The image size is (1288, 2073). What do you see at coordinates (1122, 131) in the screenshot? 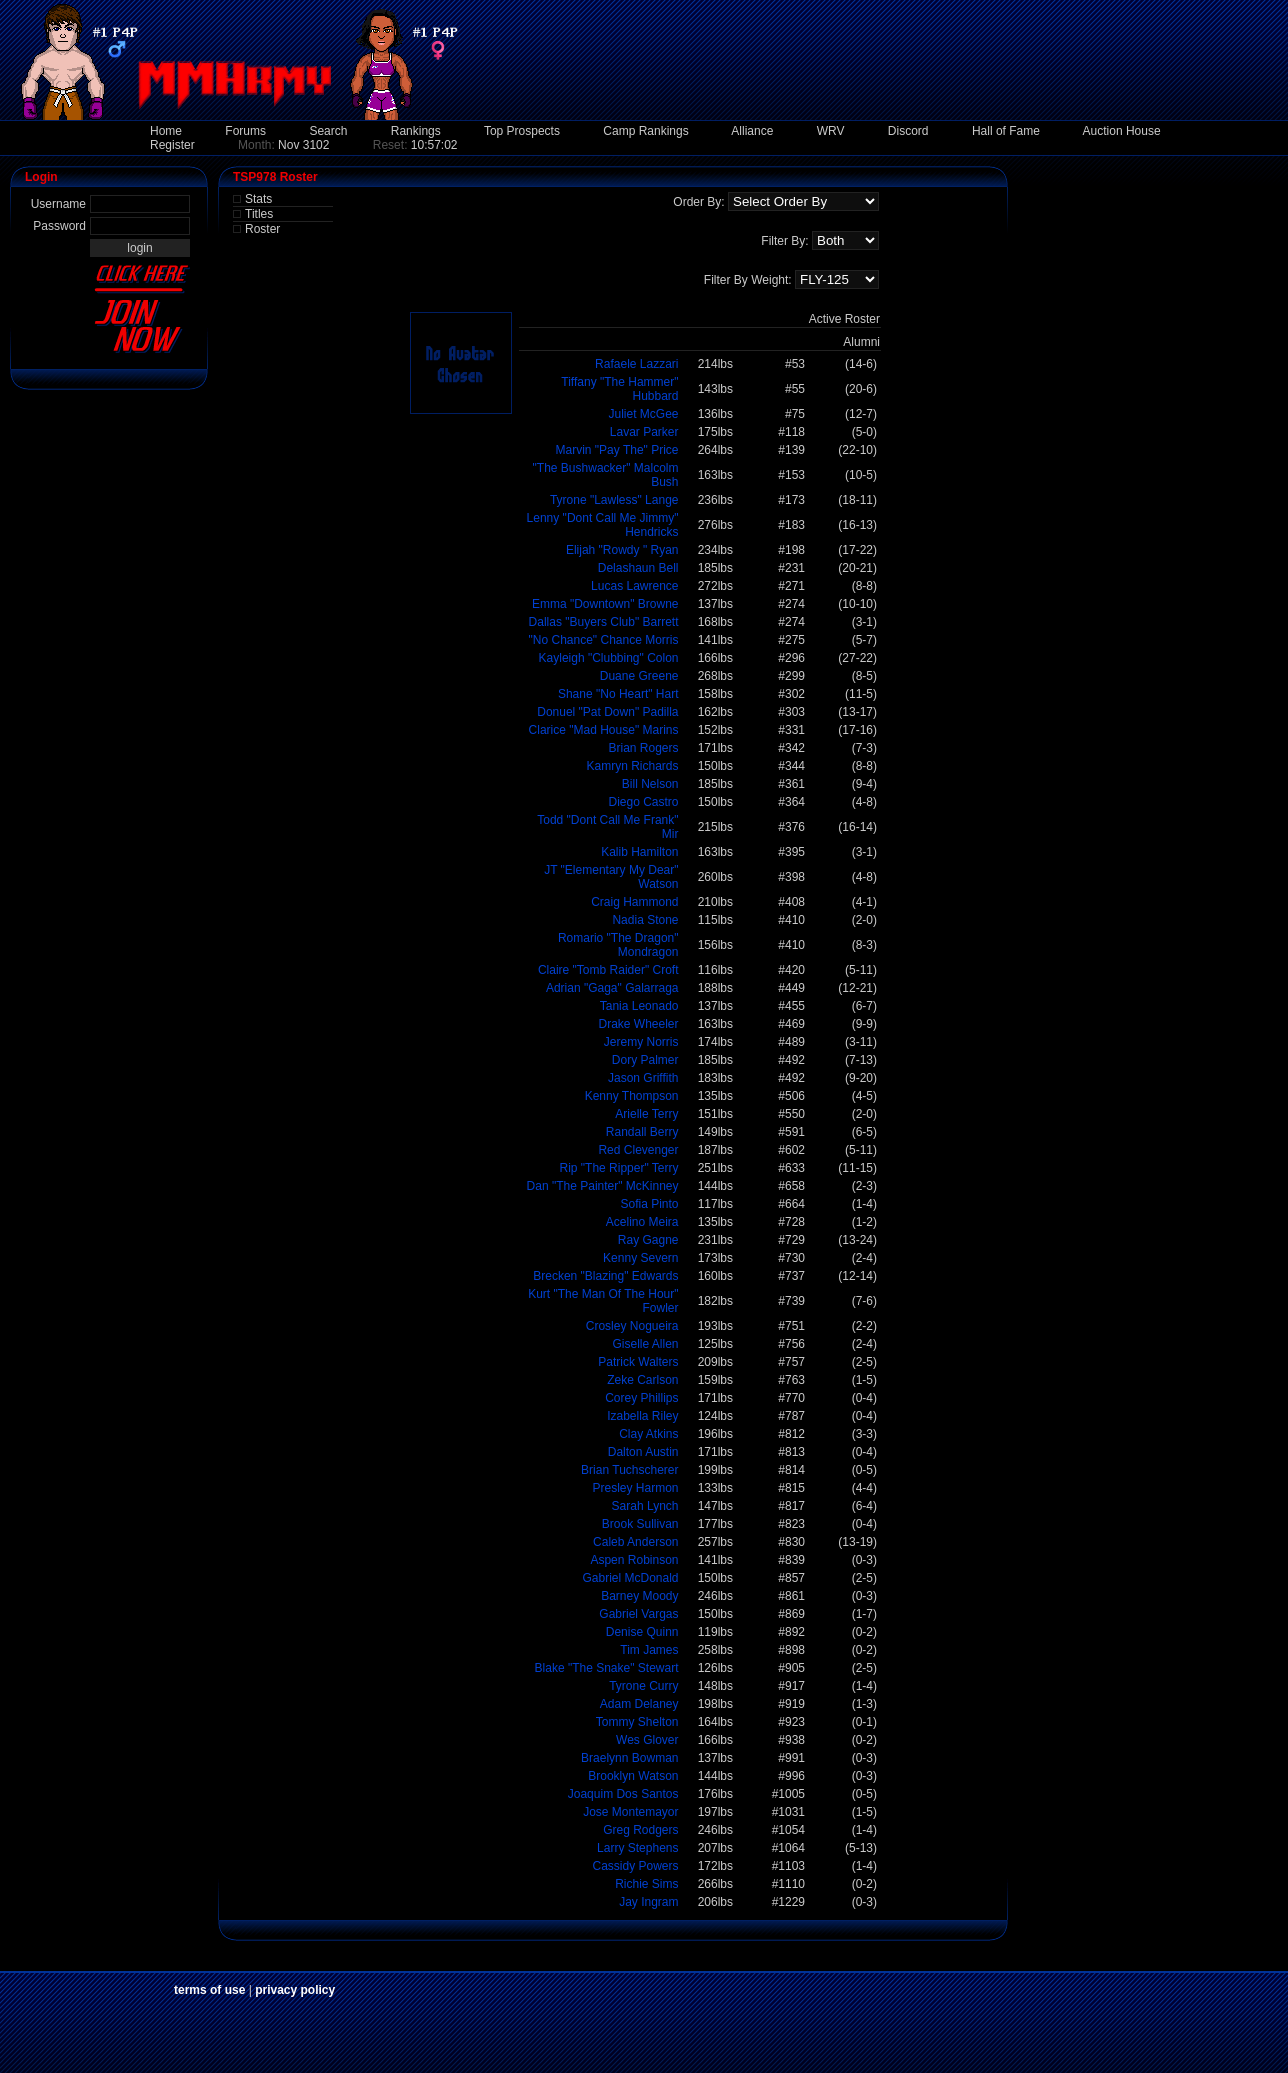
I see `Auction House` at bounding box center [1122, 131].